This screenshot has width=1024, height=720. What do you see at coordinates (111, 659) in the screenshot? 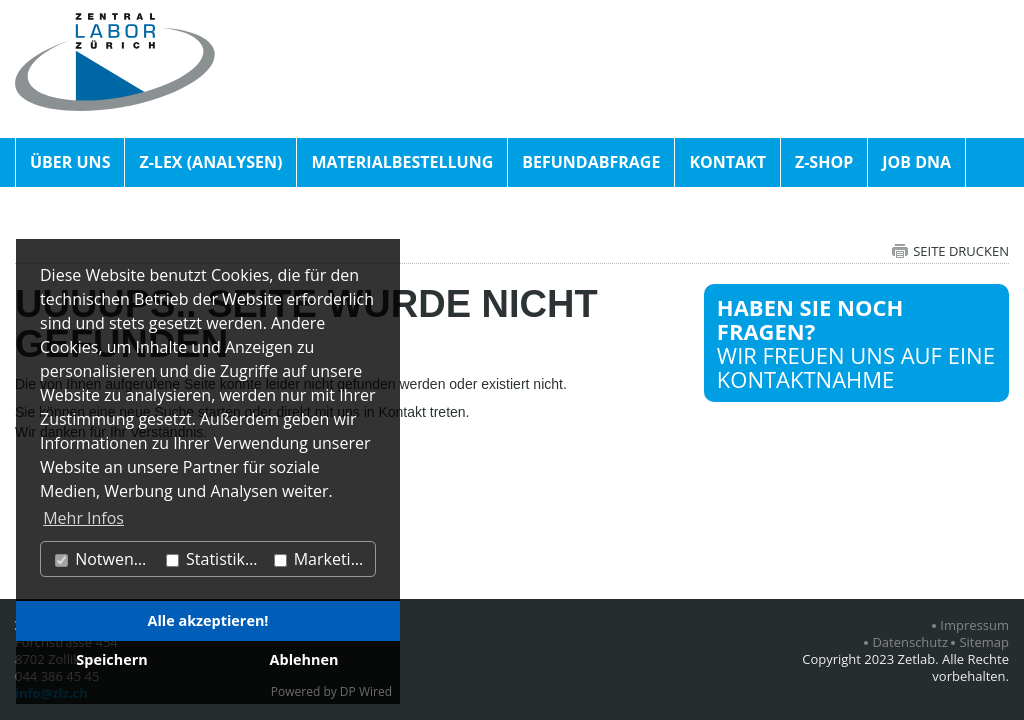
I see `Speichern` at bounding box center [111, 659].